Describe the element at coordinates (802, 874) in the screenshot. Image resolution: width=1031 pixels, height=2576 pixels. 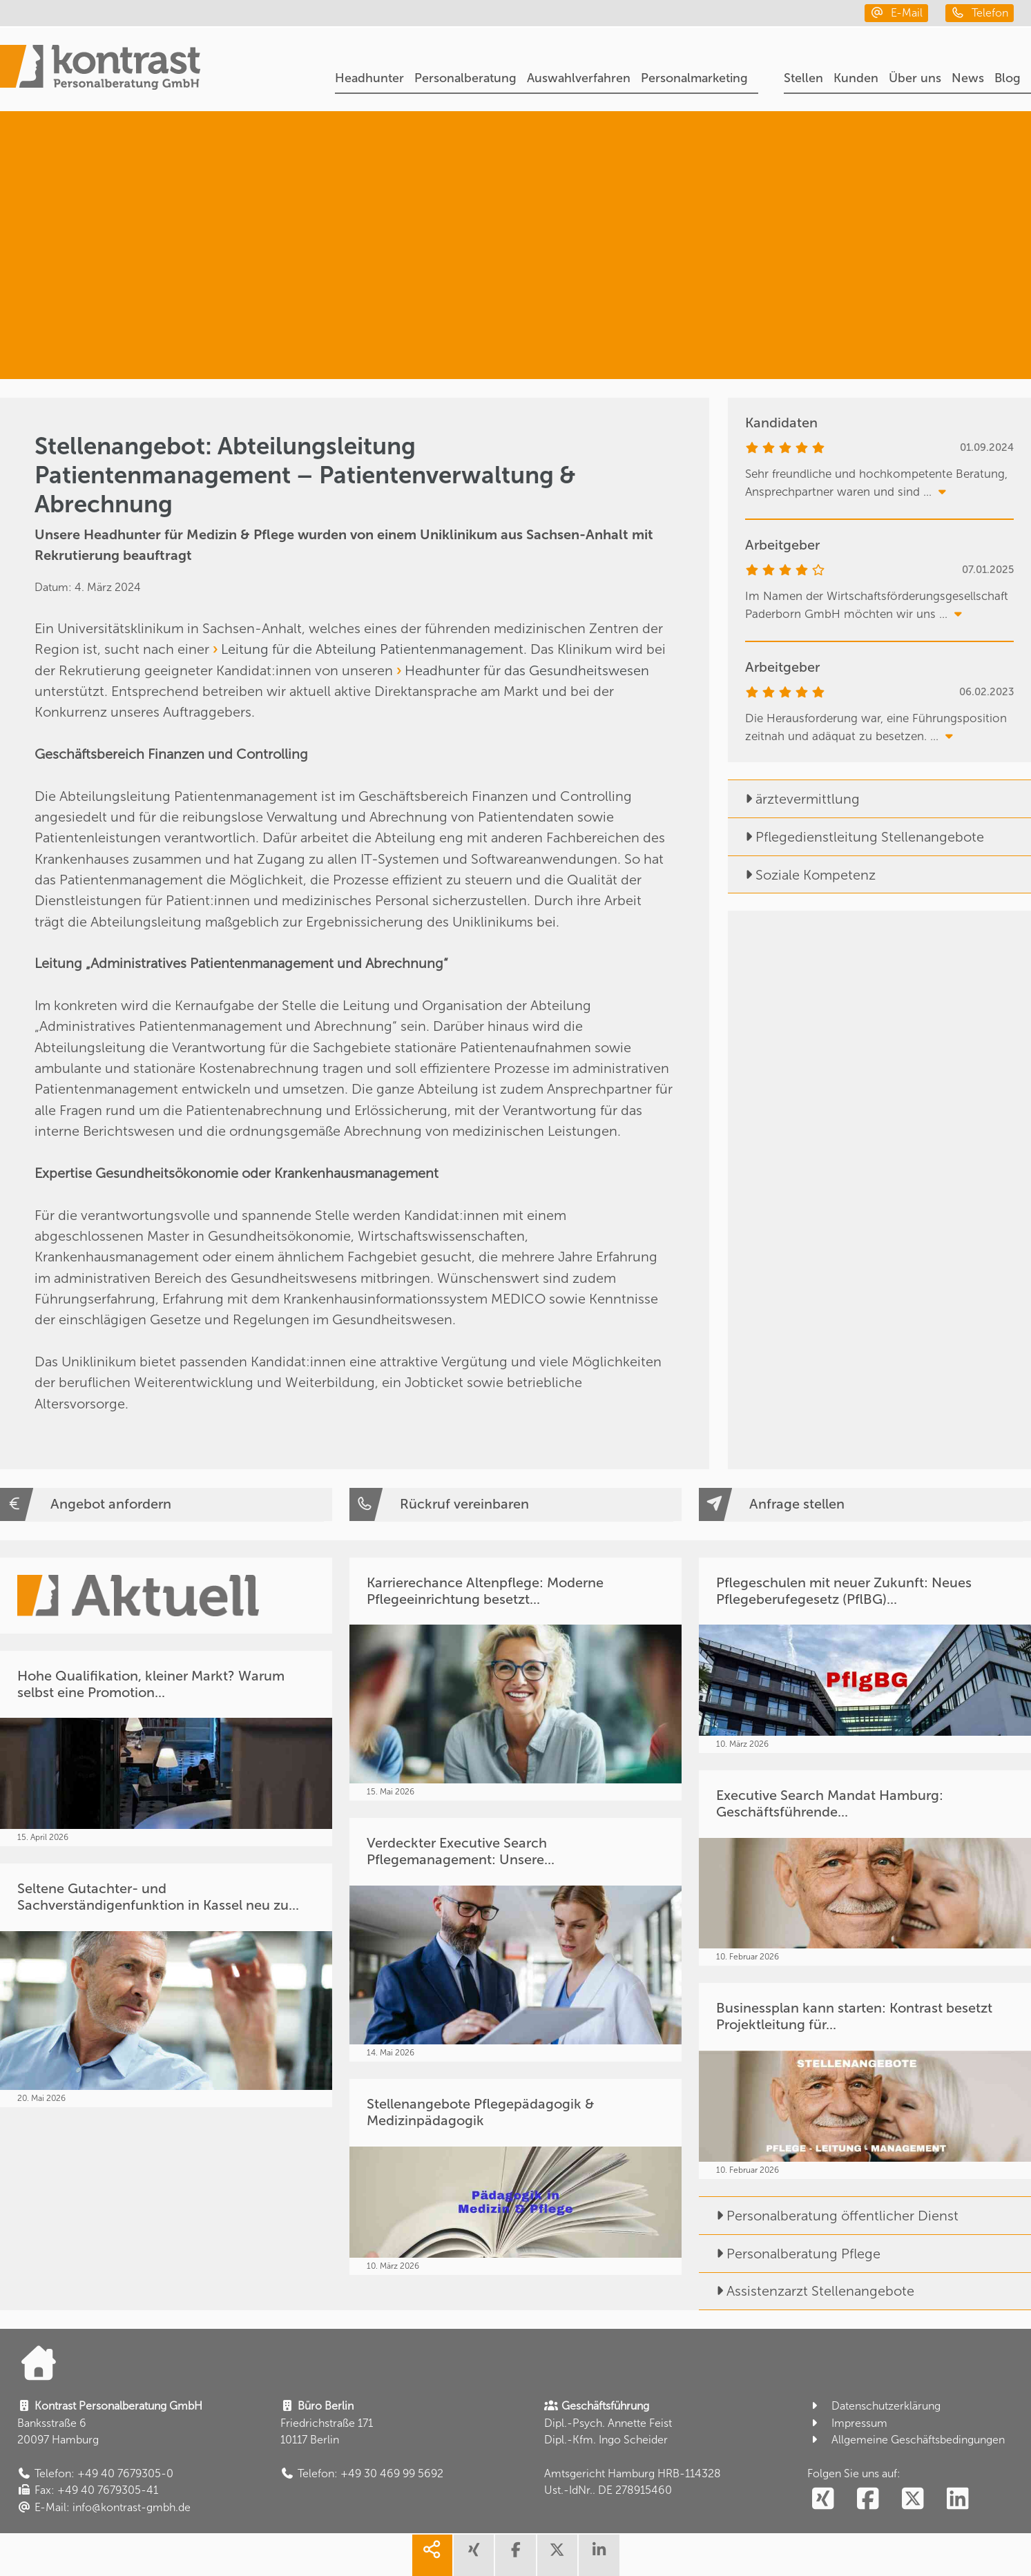
I see `Soziale Kompetenz` at that location.